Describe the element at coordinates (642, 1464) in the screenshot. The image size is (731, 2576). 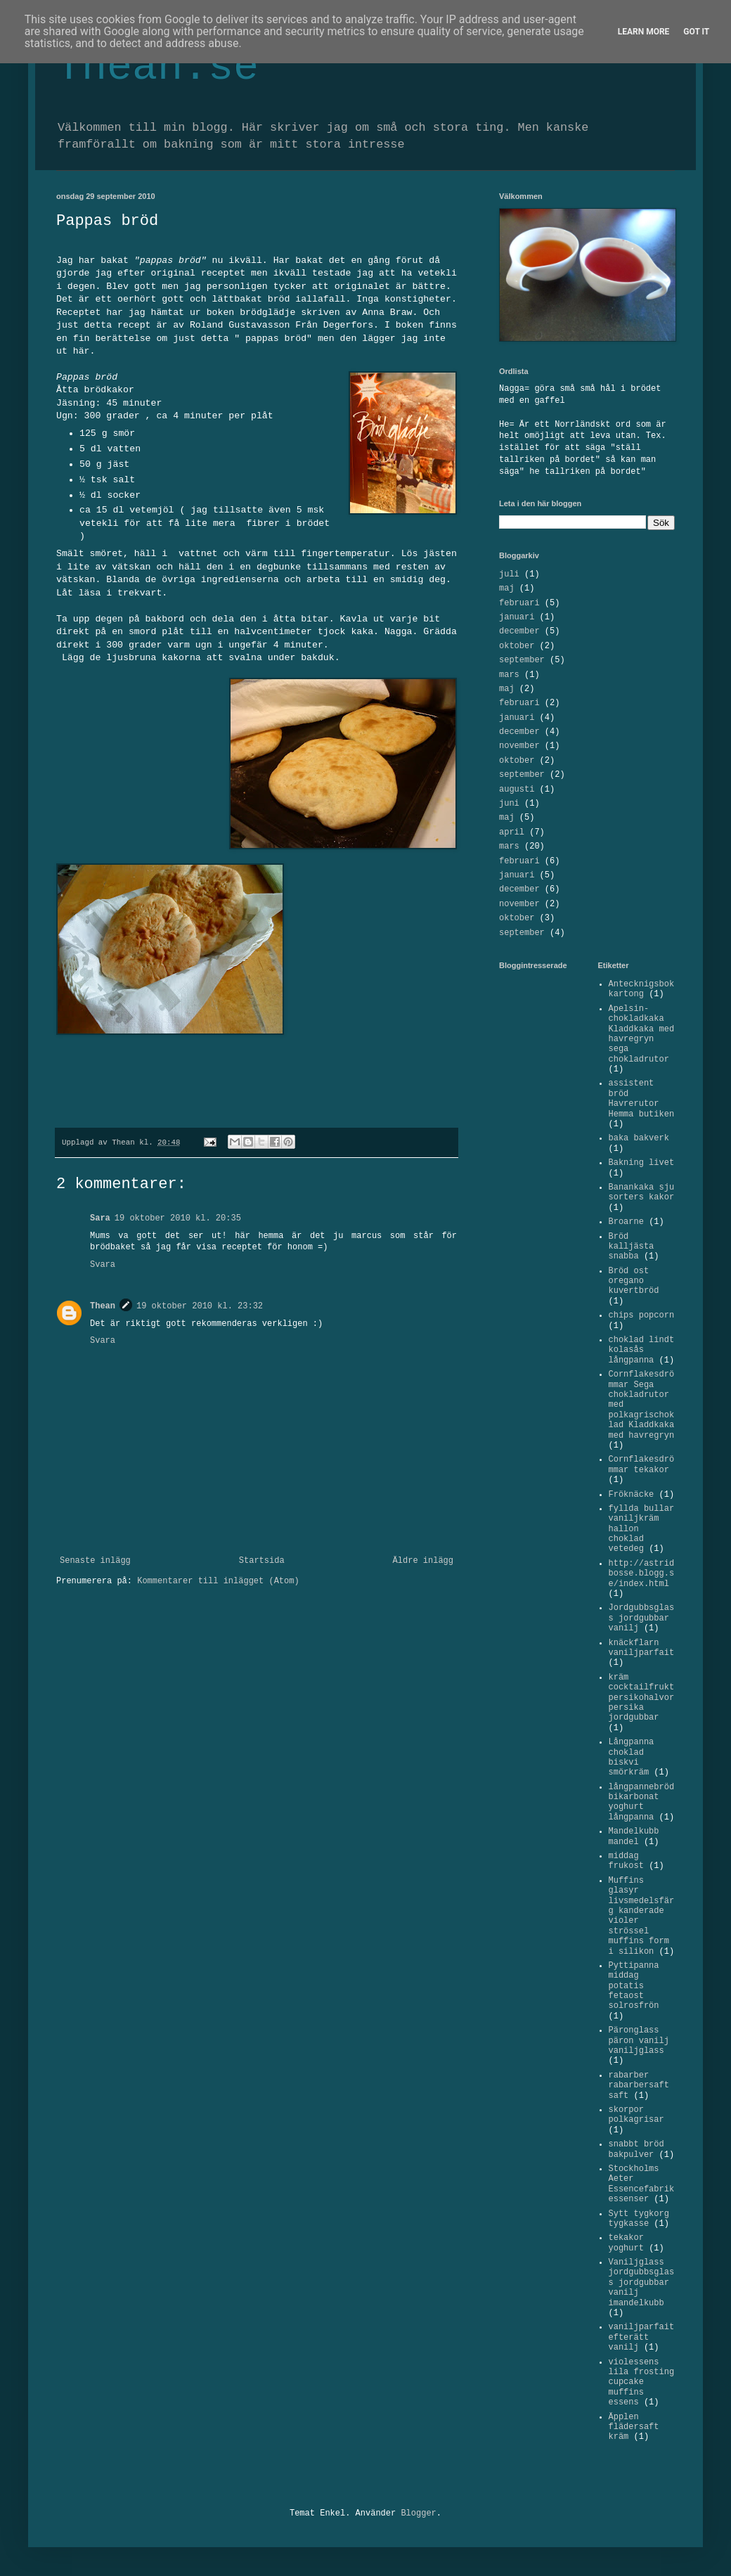
I see `Cornflakesdrömmar tekakor` at that location.